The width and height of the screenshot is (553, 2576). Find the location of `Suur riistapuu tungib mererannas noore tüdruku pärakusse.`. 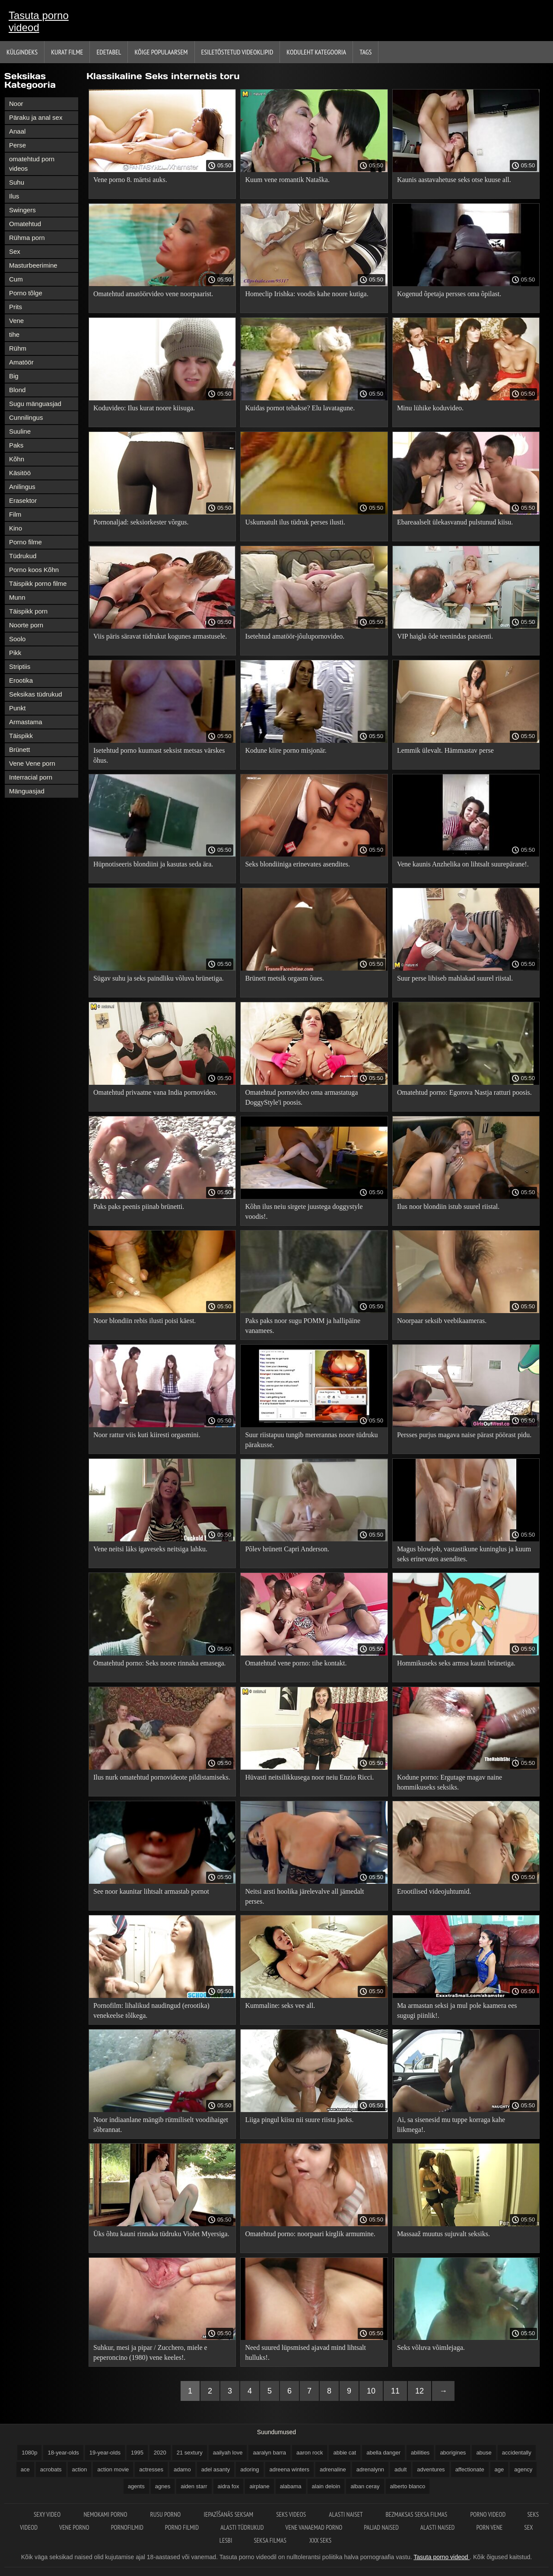

Suur riistapuu tungib mererannas noore tüdruku pärakusse. is located at coordinates (311, 1439).